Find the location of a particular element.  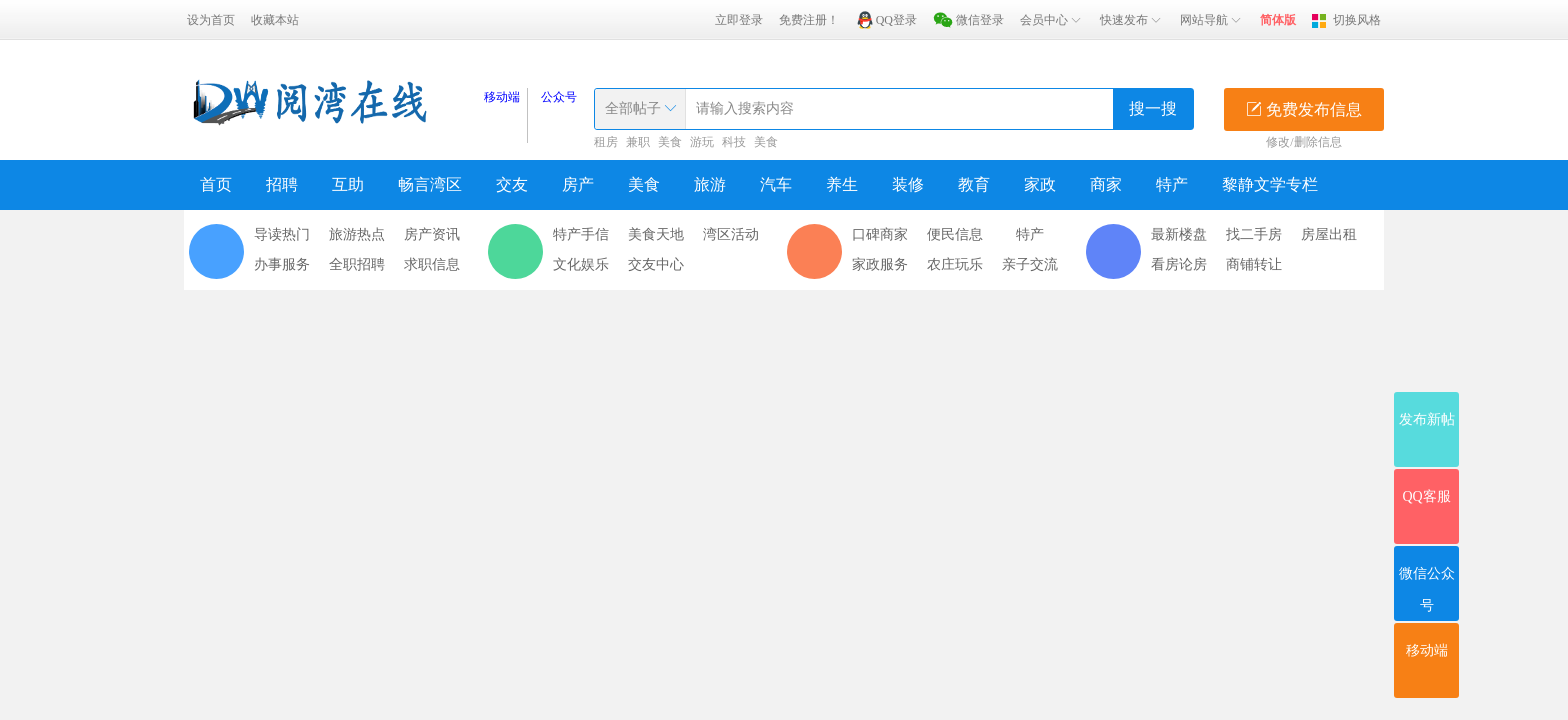

旅游 is located at coordinates (710, 184).